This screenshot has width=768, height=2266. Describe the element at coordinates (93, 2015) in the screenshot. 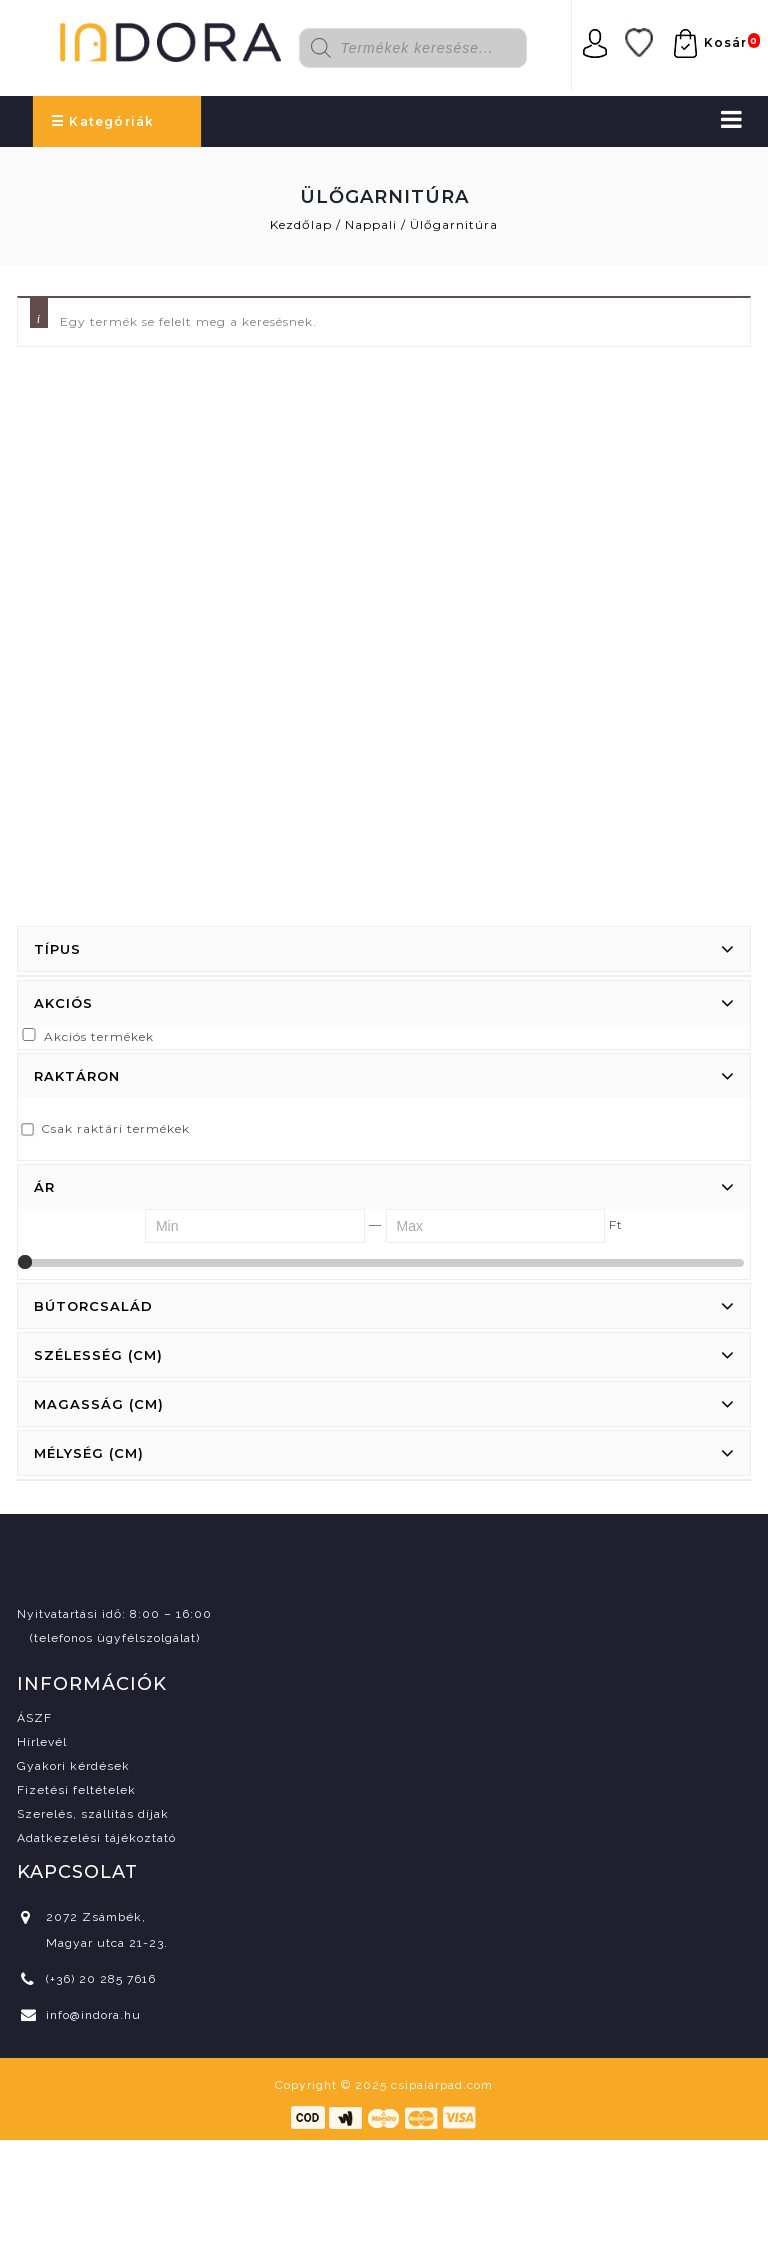

I see `info@indora.hu` at that location.